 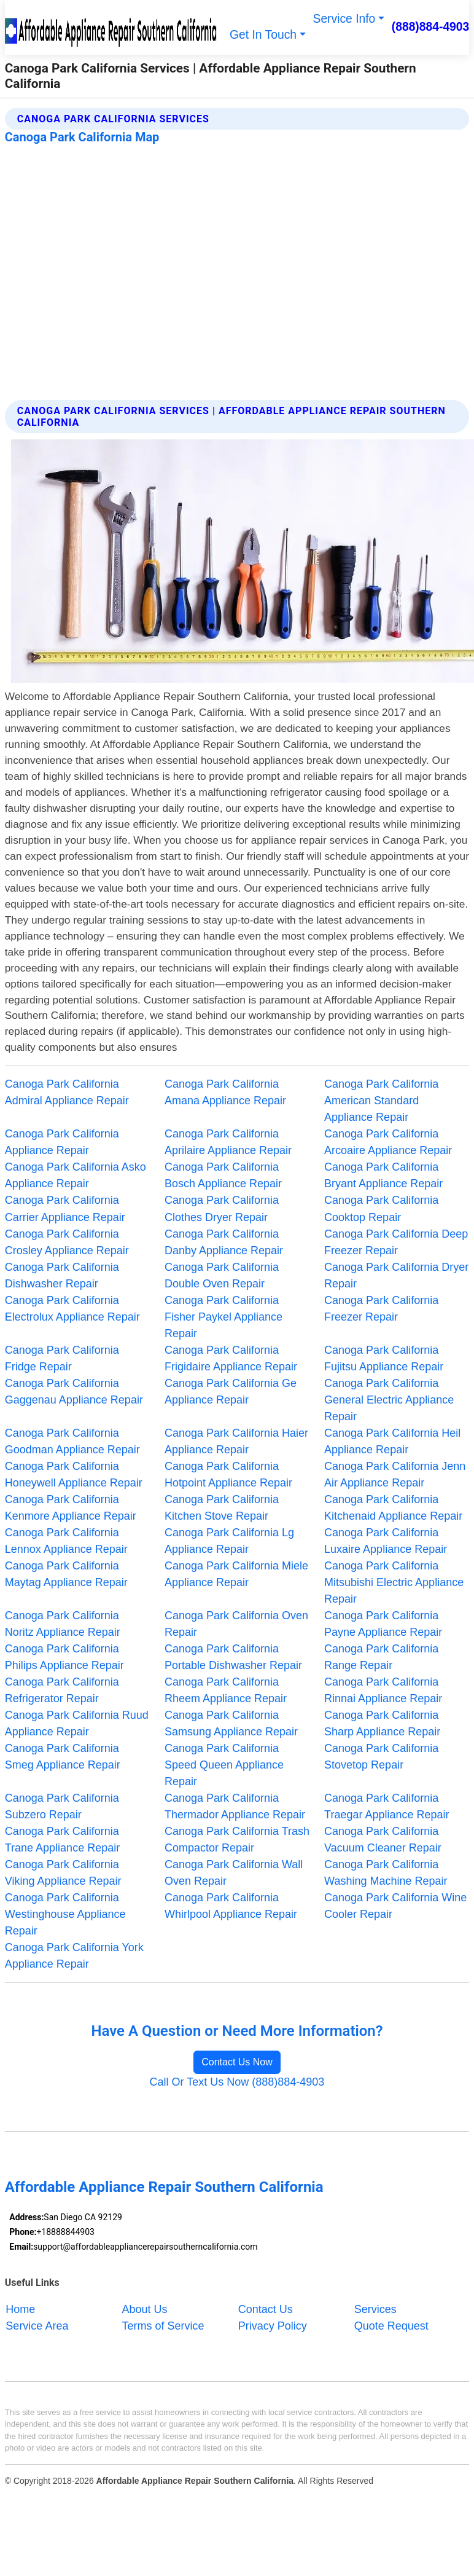 What do you see at coordinates (75, 1175) in the screenshot?
I see `Canoga Park California Asko Appliance Repair` at bounding box center [75, 1175].